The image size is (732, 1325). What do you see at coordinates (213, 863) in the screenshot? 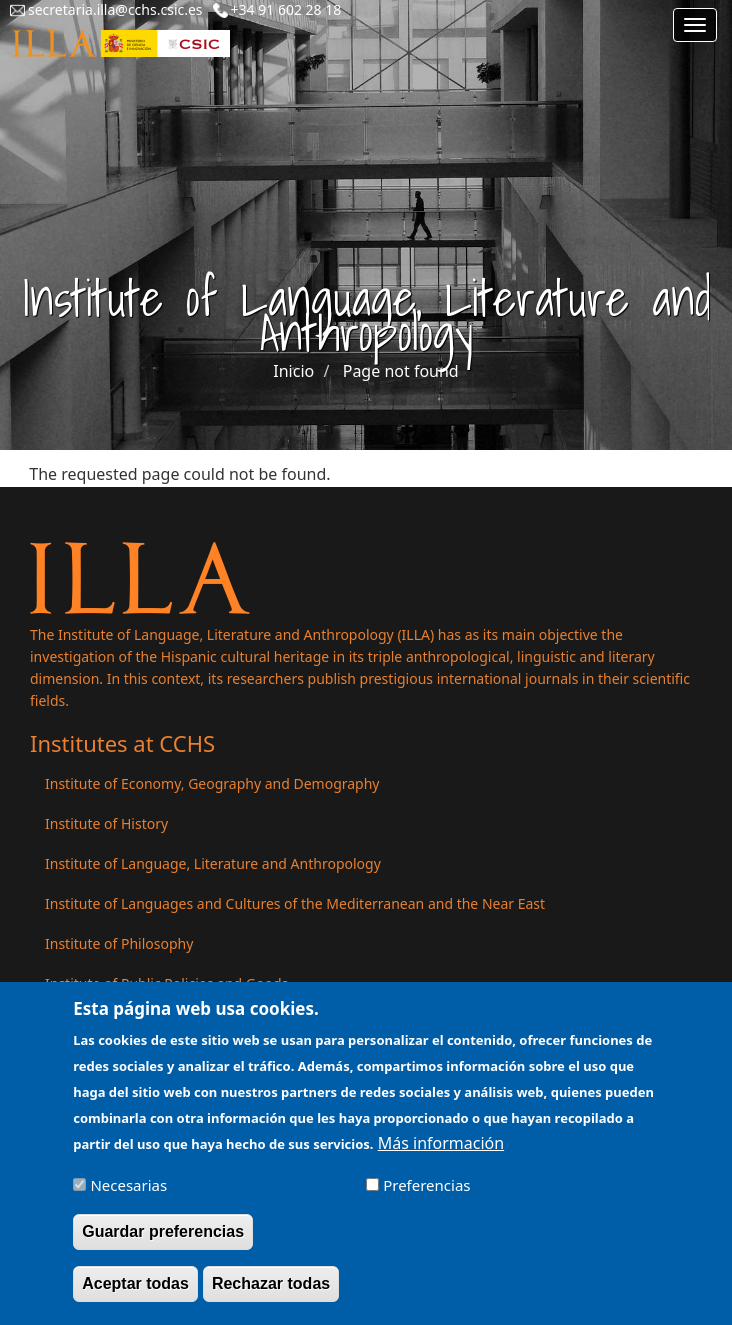
I see `Institute of Language, Literature and Anthropology` at bounding box center [213, 863].